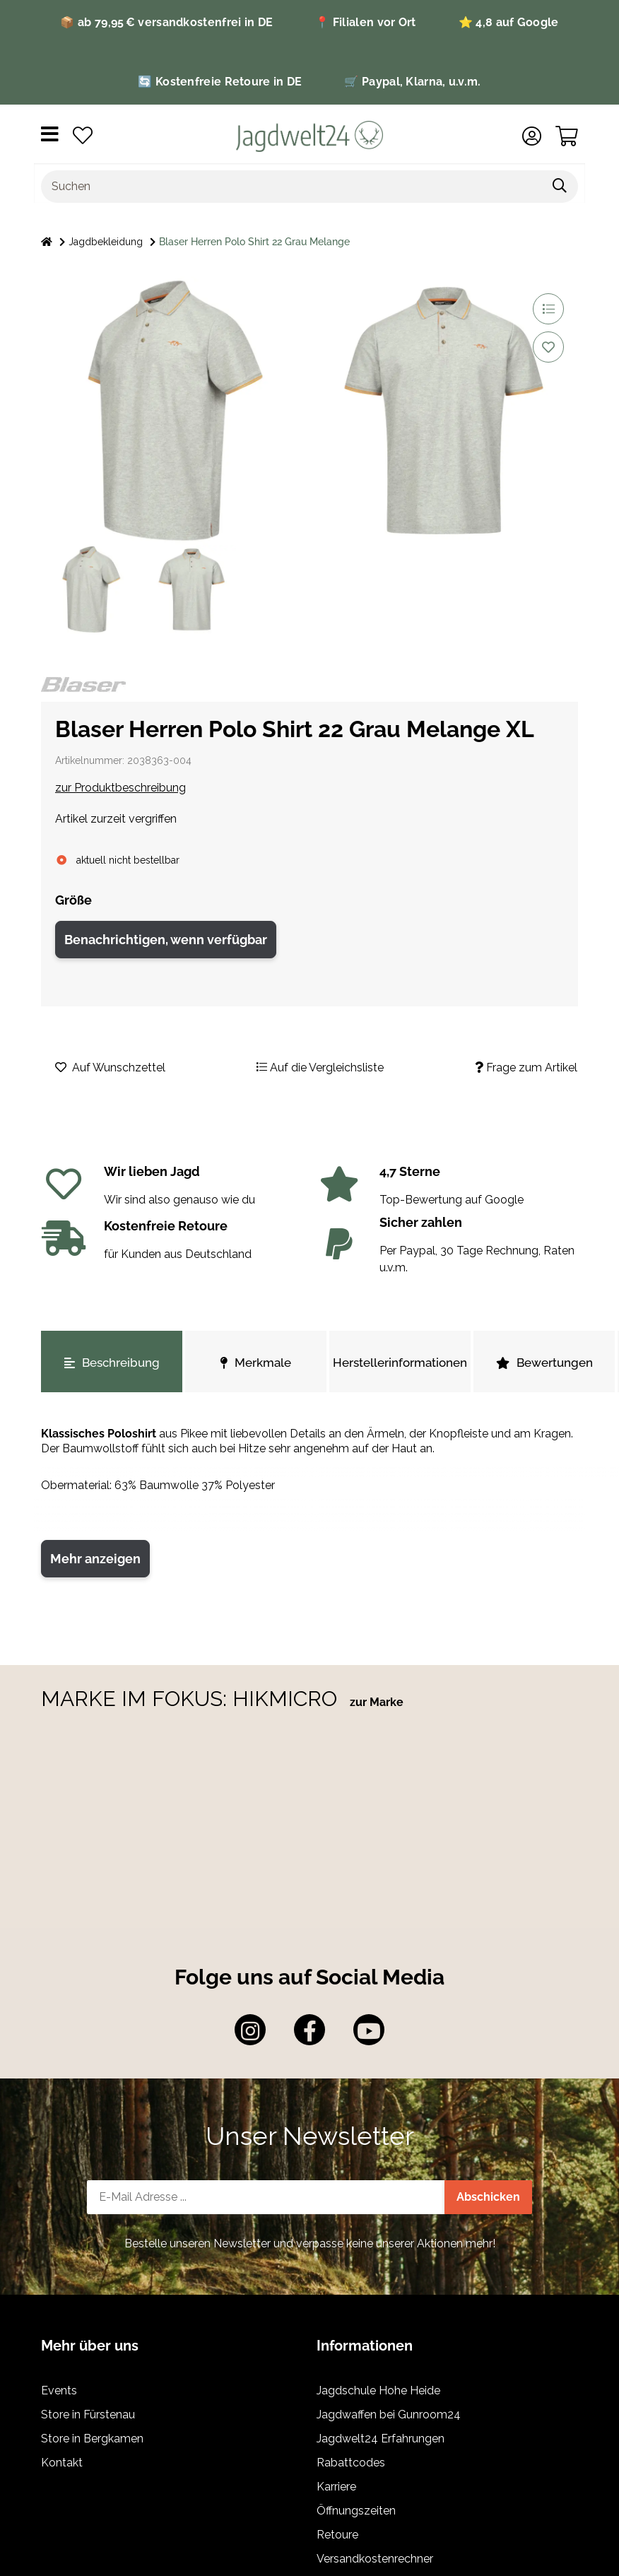  I want to click on Kontakt, so click(62, 2462).